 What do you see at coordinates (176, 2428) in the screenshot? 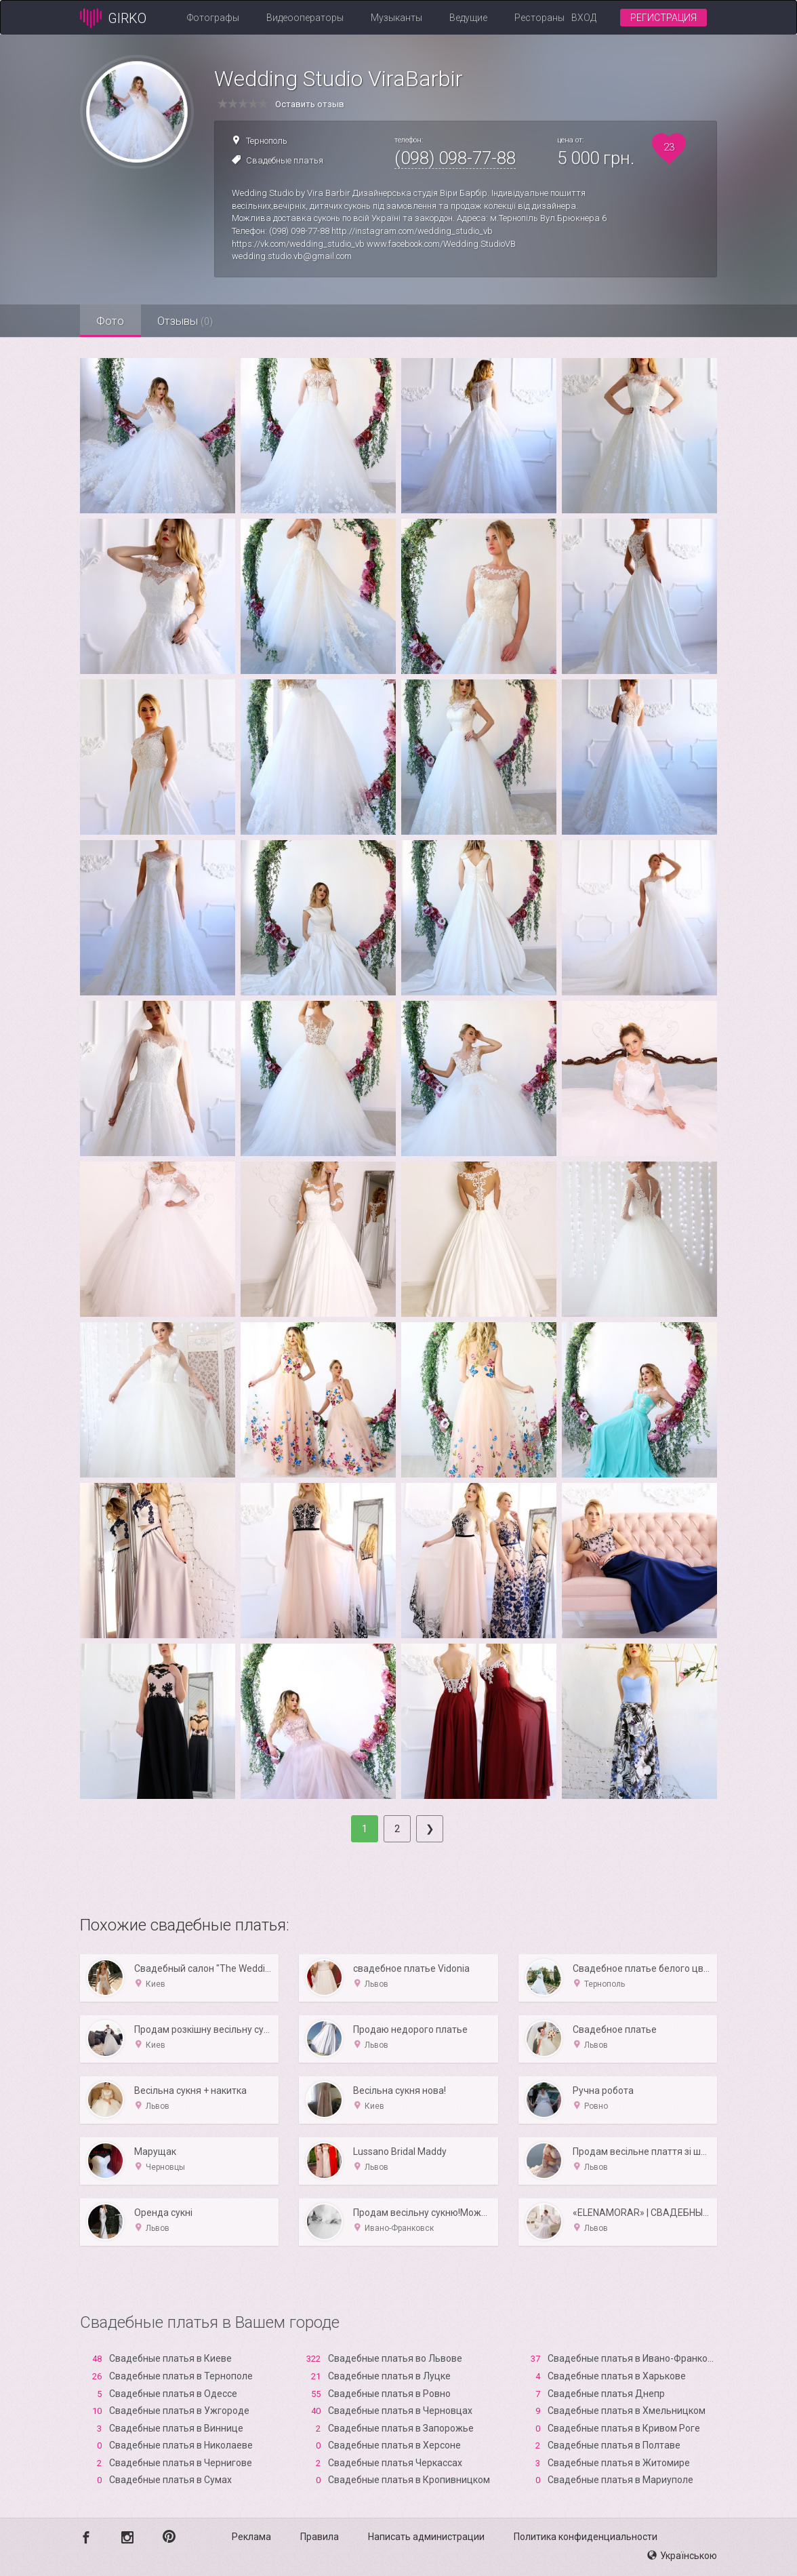
I see `Свадебные платья в Виннице` at bounding box center [176, 2428].